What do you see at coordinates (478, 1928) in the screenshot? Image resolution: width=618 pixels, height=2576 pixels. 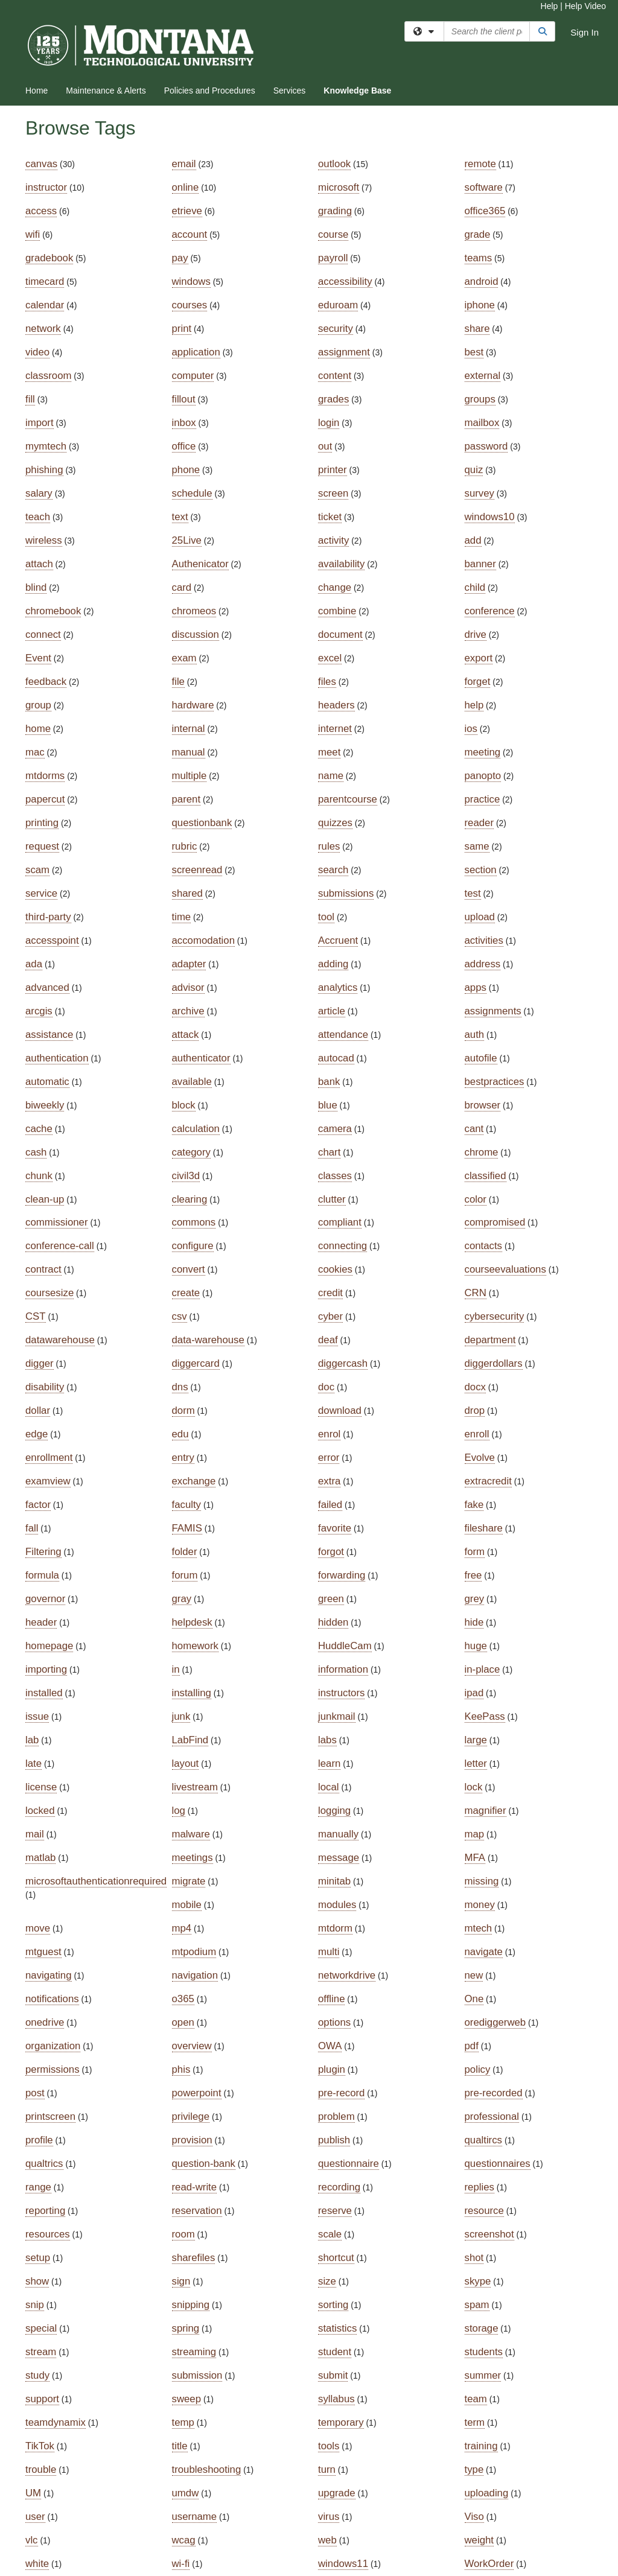 I see `mtech` at bounding box center [478, 1928].